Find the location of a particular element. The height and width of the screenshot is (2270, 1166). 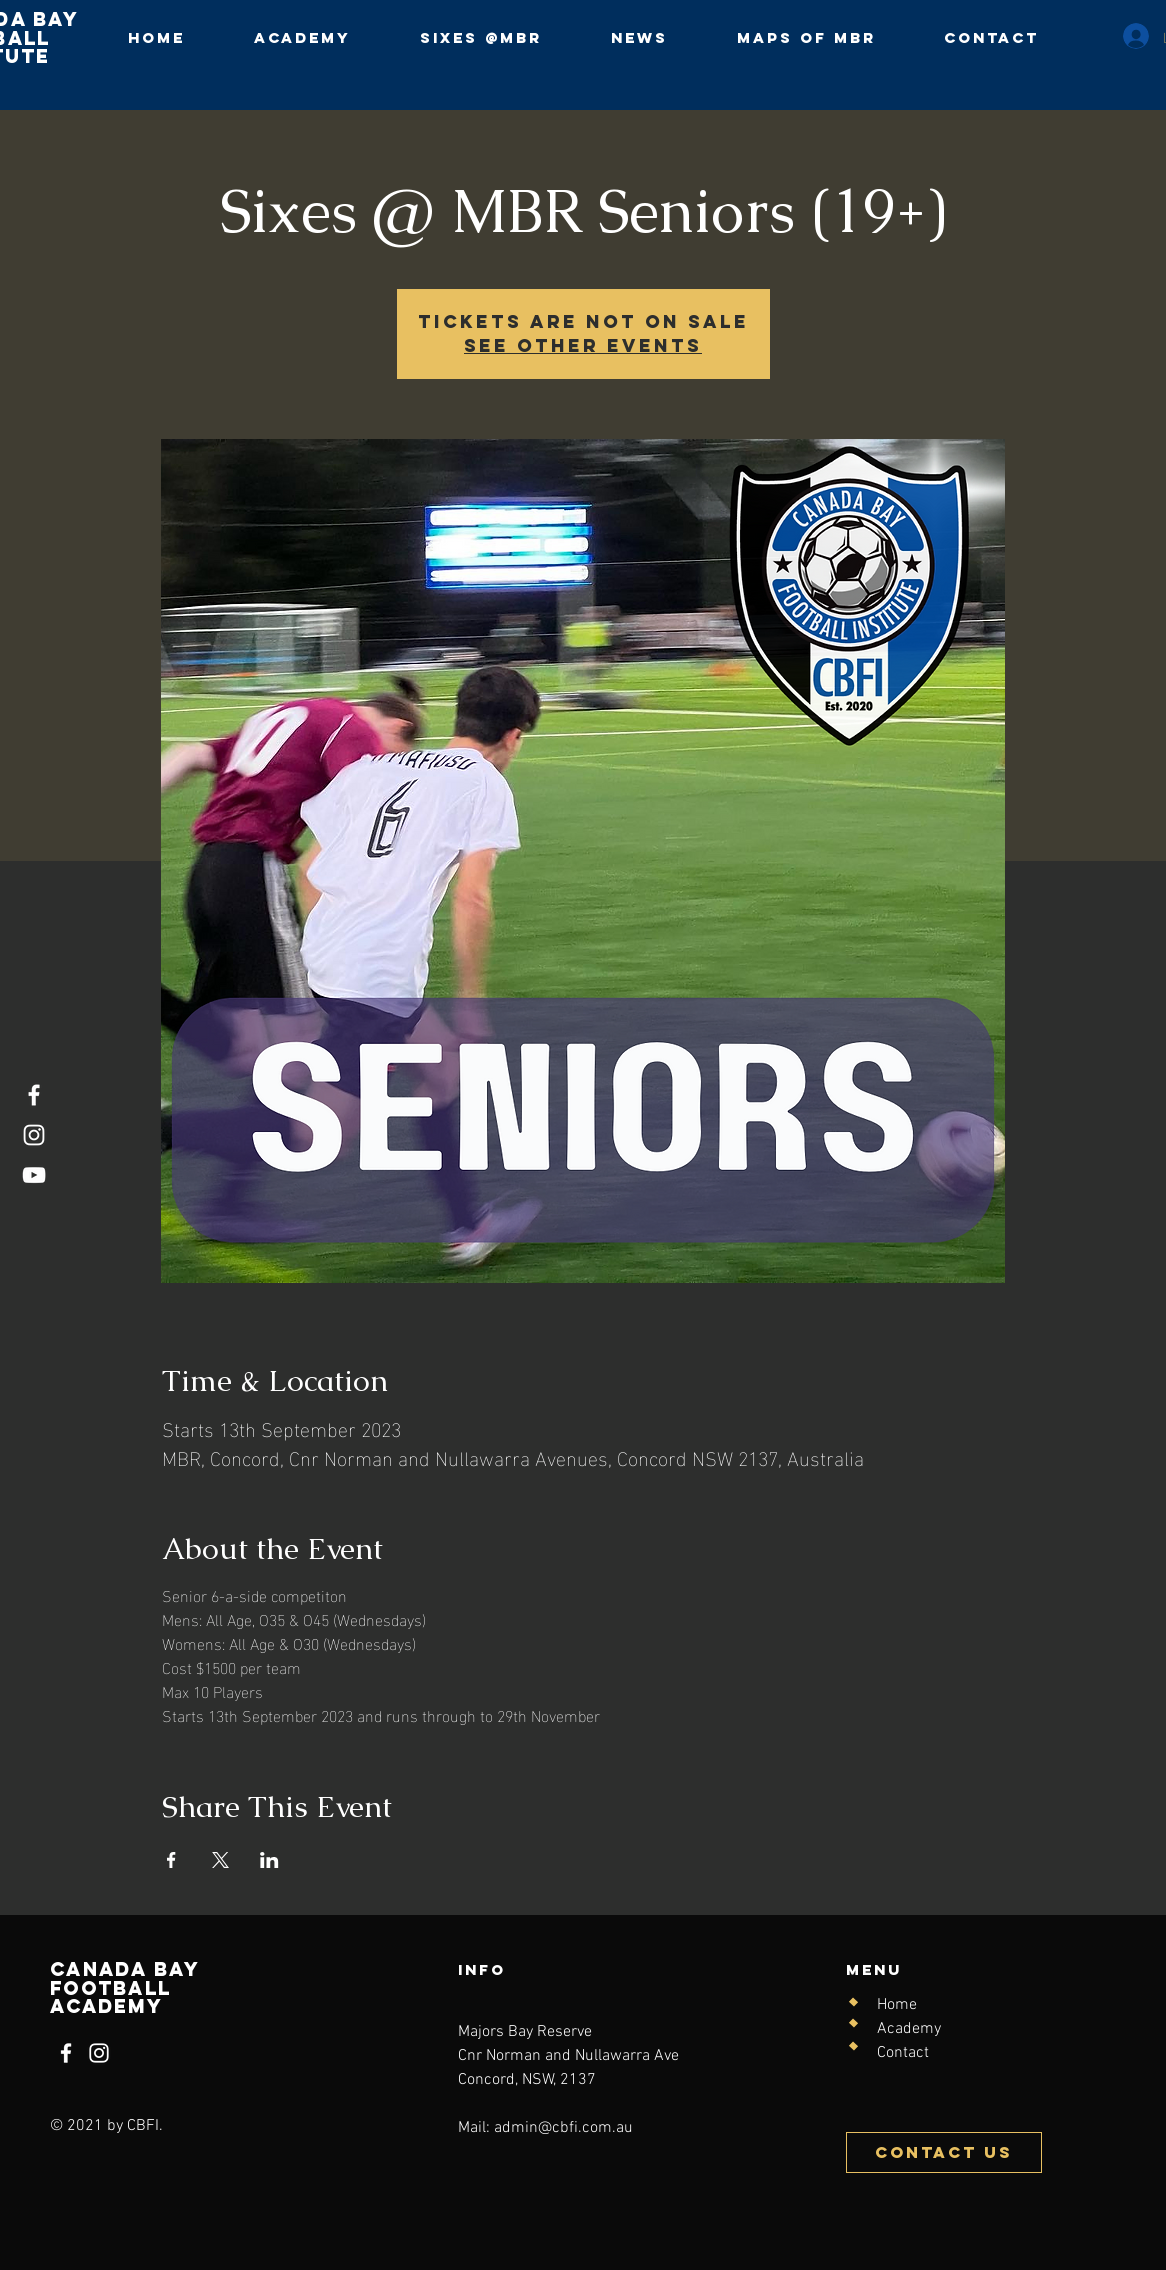

[Share event on LinkedIn] is located at coordinates (269, 1860).